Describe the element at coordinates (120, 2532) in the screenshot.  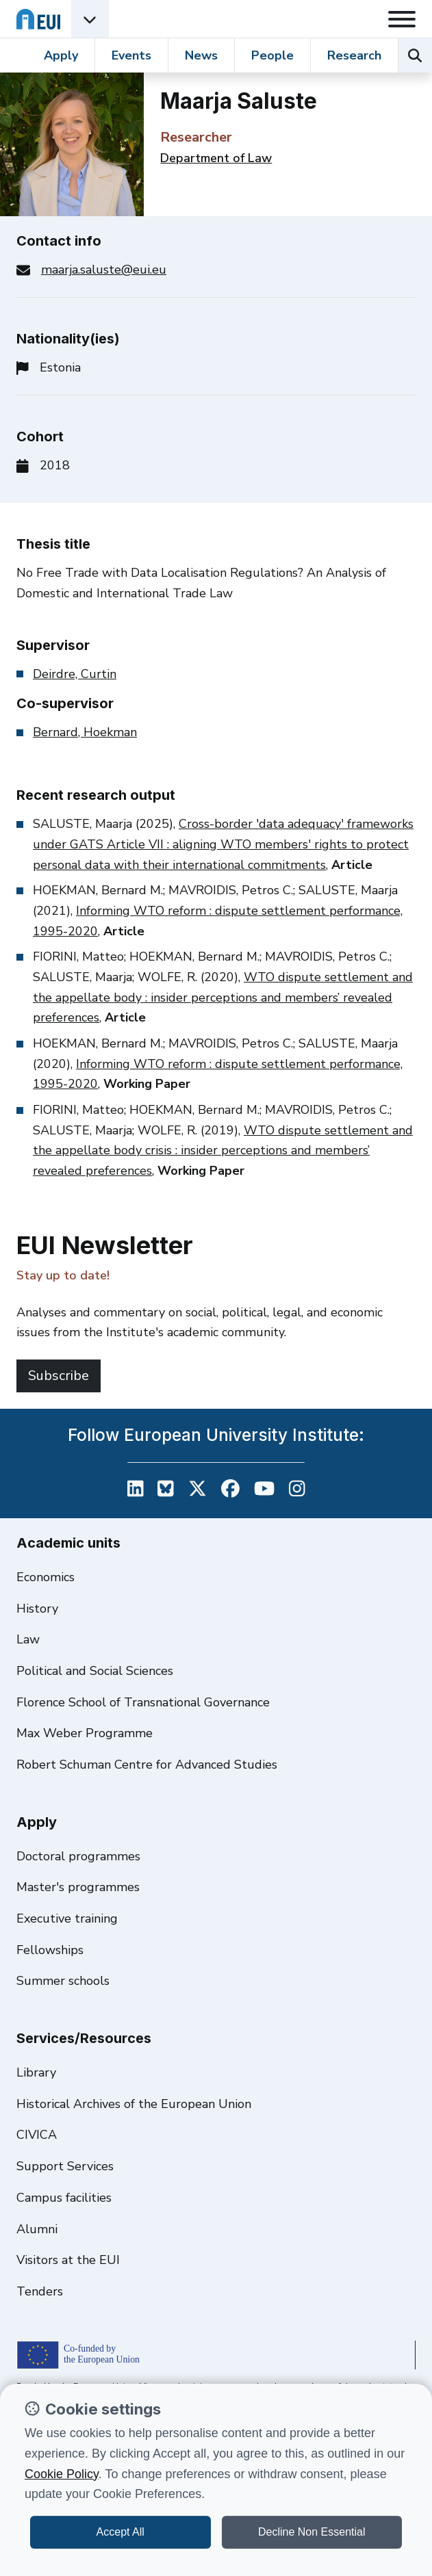
I see `Accept All` at that location.